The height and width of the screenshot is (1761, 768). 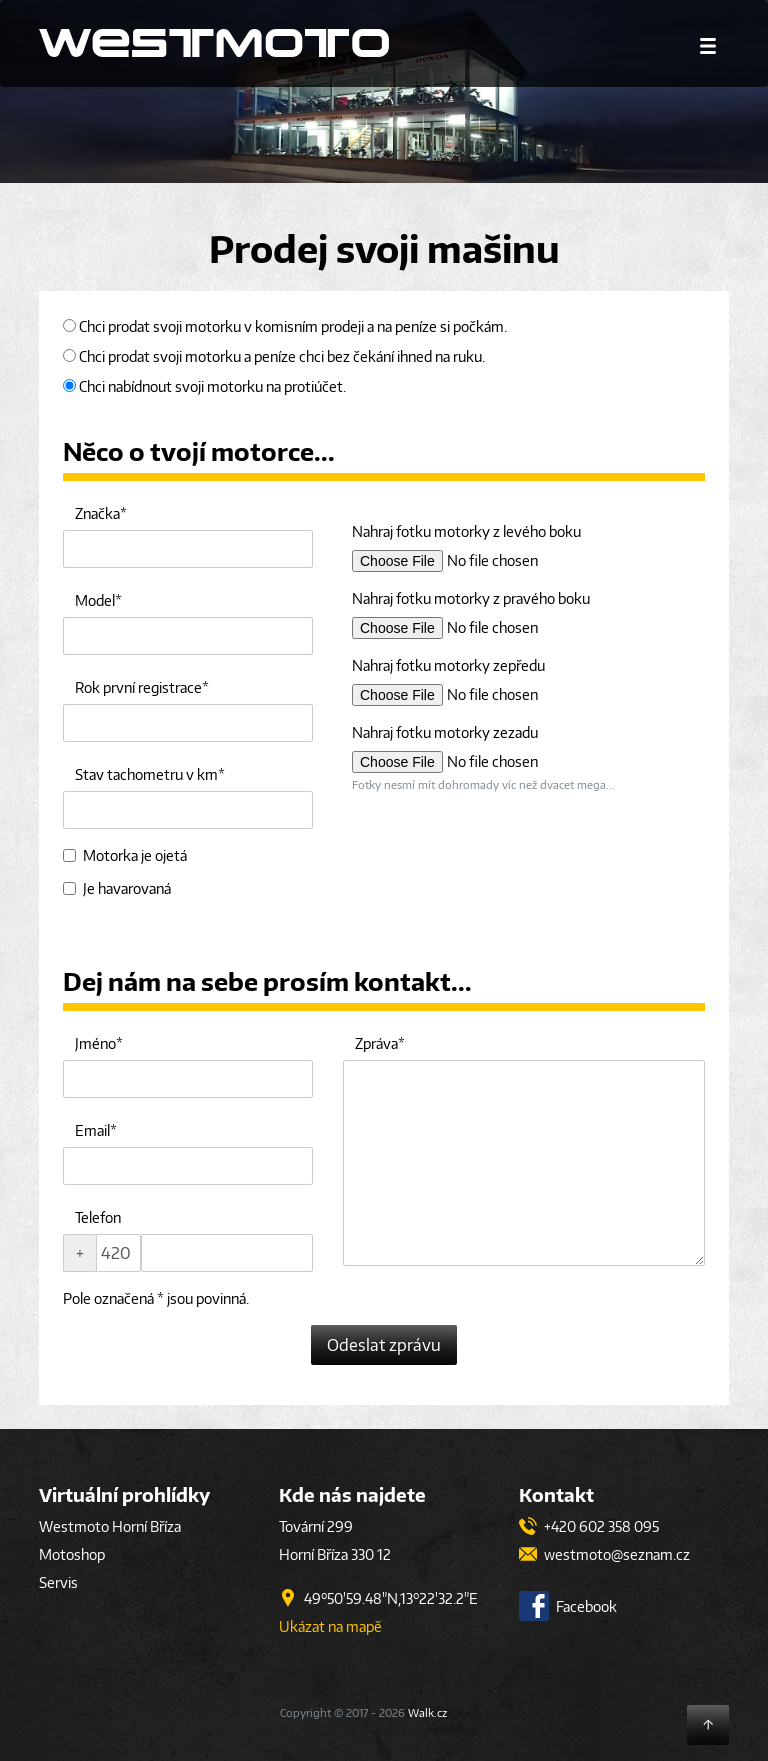 What do you see at coordinates (427, 1712) in the screenshot?
I see `Walk.cz` at bounding box center [427, 1712].